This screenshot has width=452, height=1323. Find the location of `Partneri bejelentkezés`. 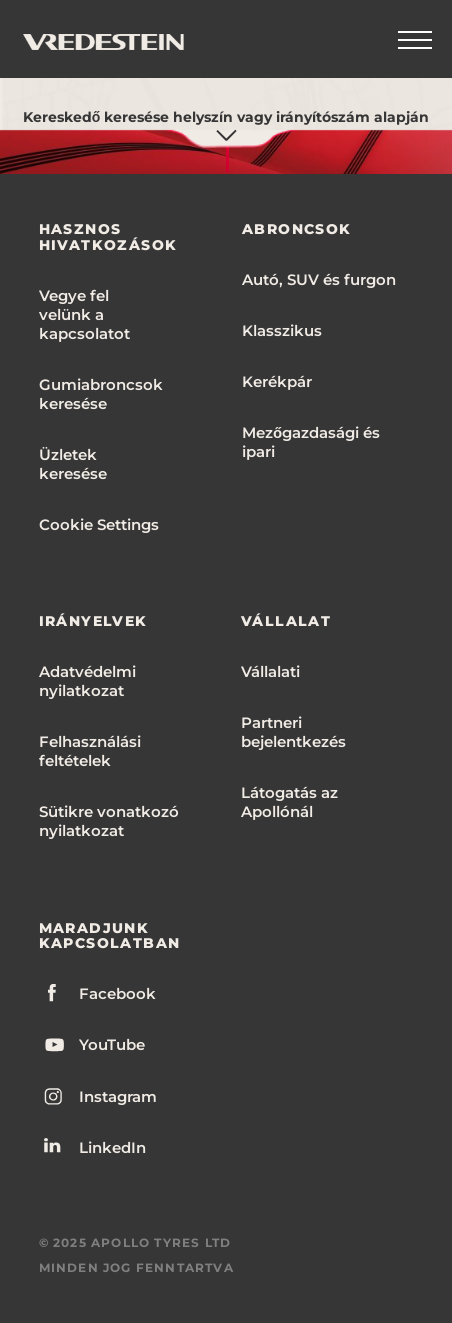

Partneri bejelentkezés is located at coordinates (293, 732).